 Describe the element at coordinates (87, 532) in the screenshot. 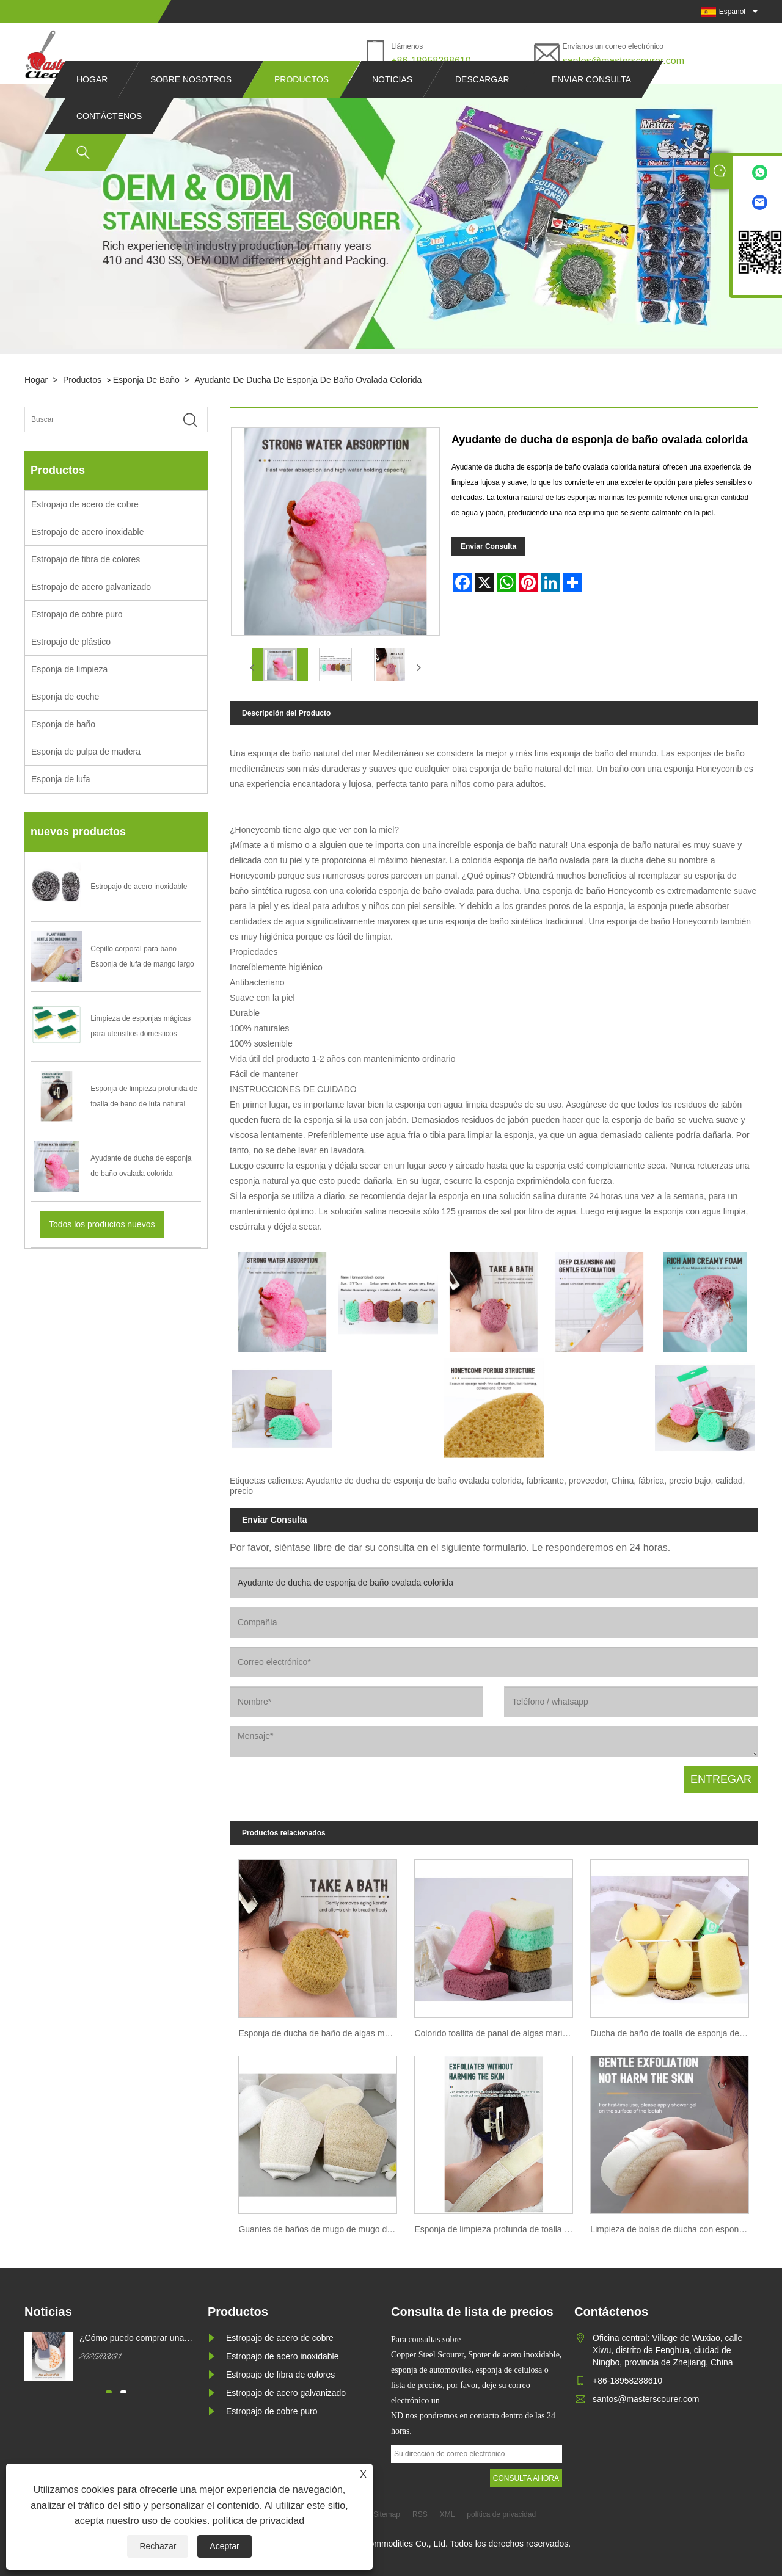

I see `Estropajo de acero inoxidable` at that location.